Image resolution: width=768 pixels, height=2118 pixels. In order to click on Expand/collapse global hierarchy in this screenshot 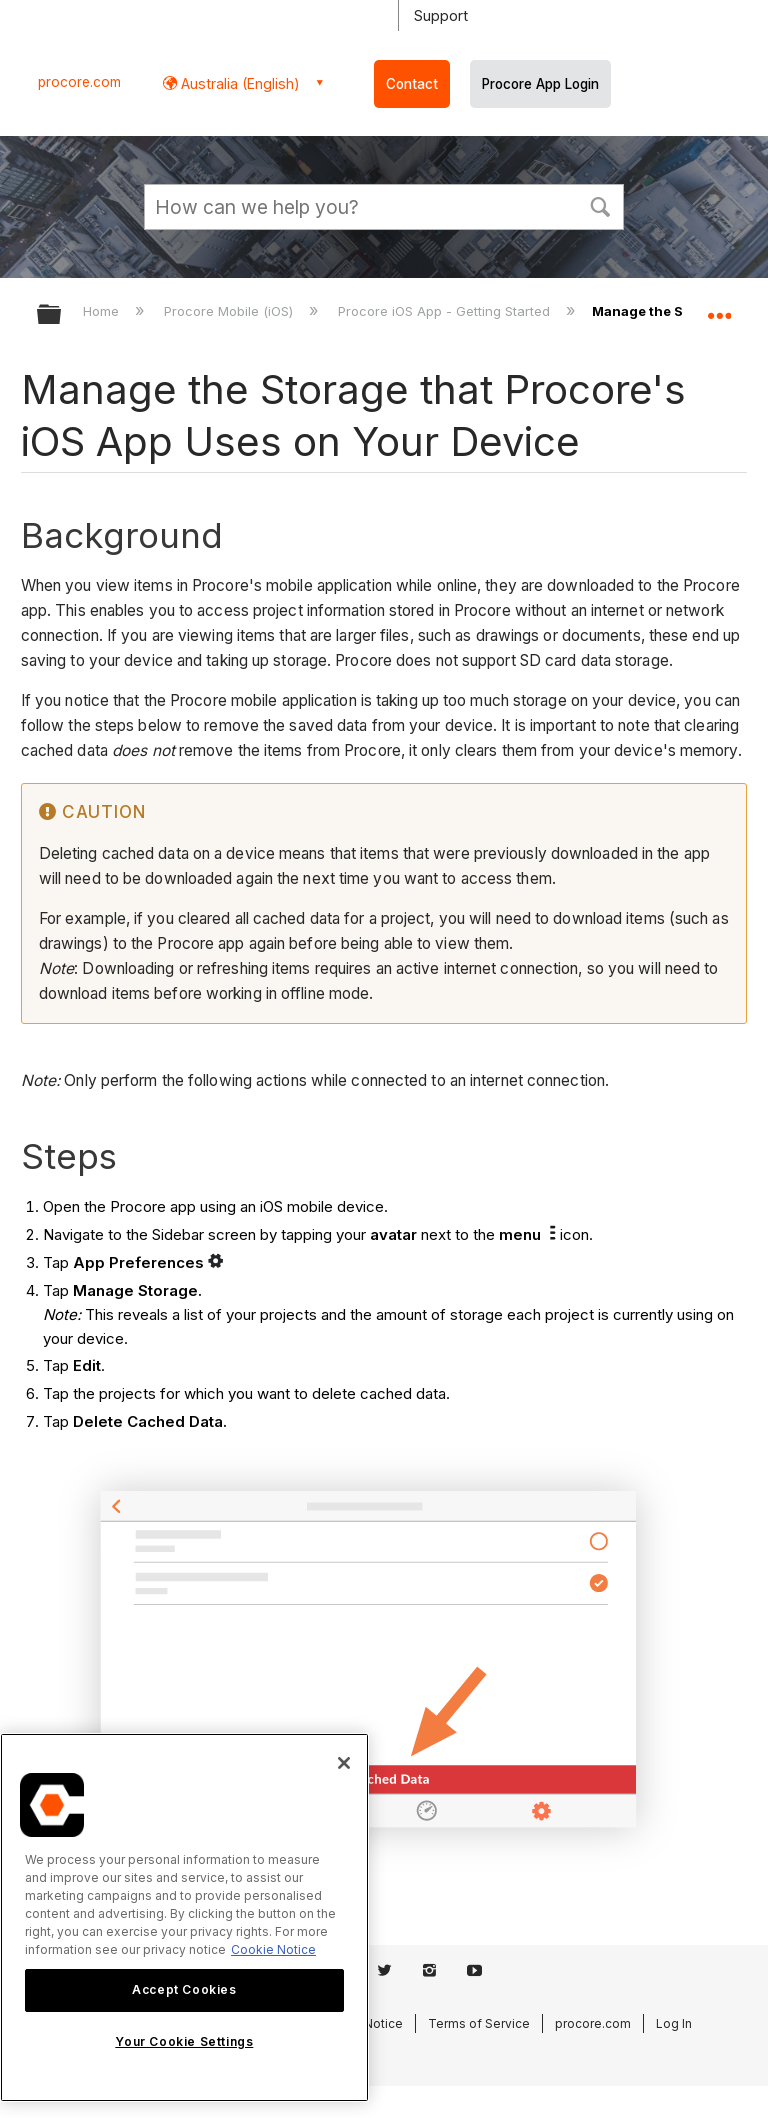, I will do `click(62, 315)`.